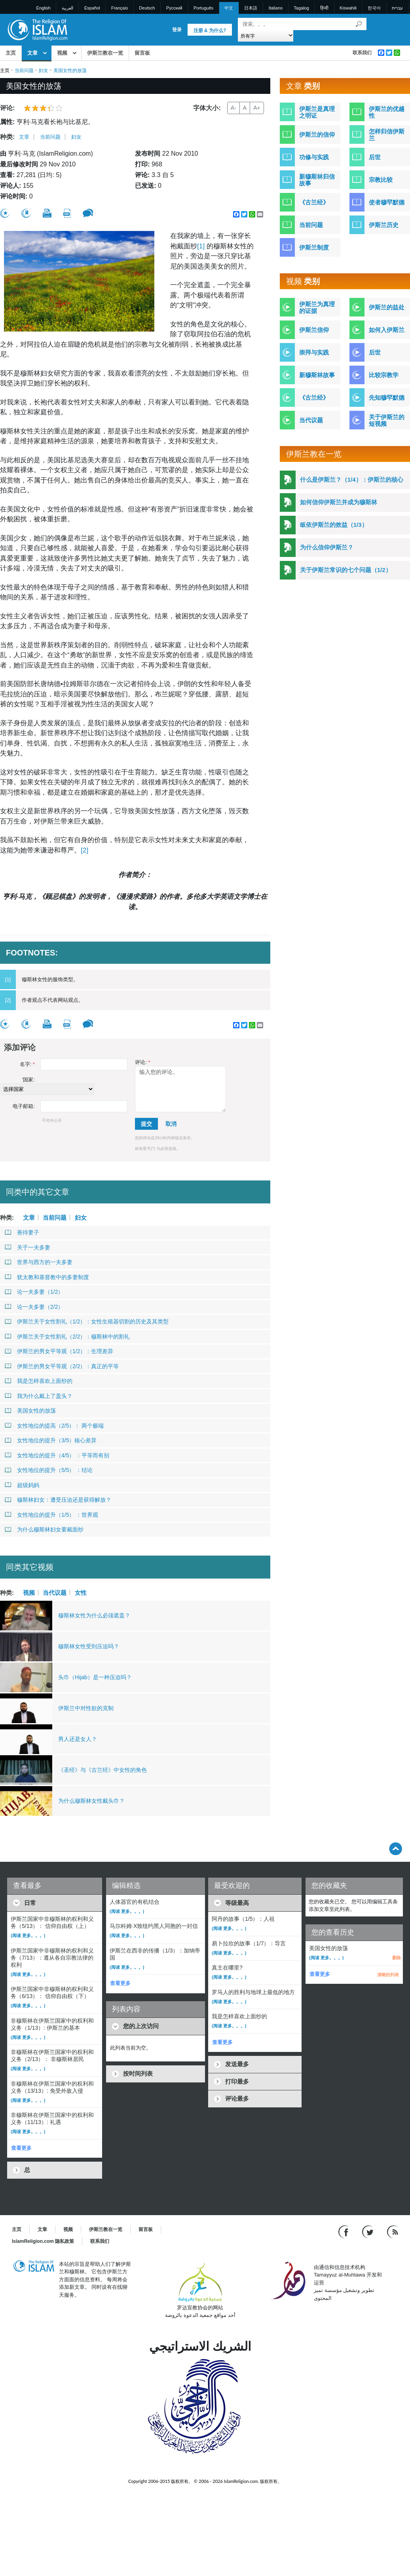 This screenshot has width=410, height=2576. I want to click on 伊斯兰历史, so click(384, 224).